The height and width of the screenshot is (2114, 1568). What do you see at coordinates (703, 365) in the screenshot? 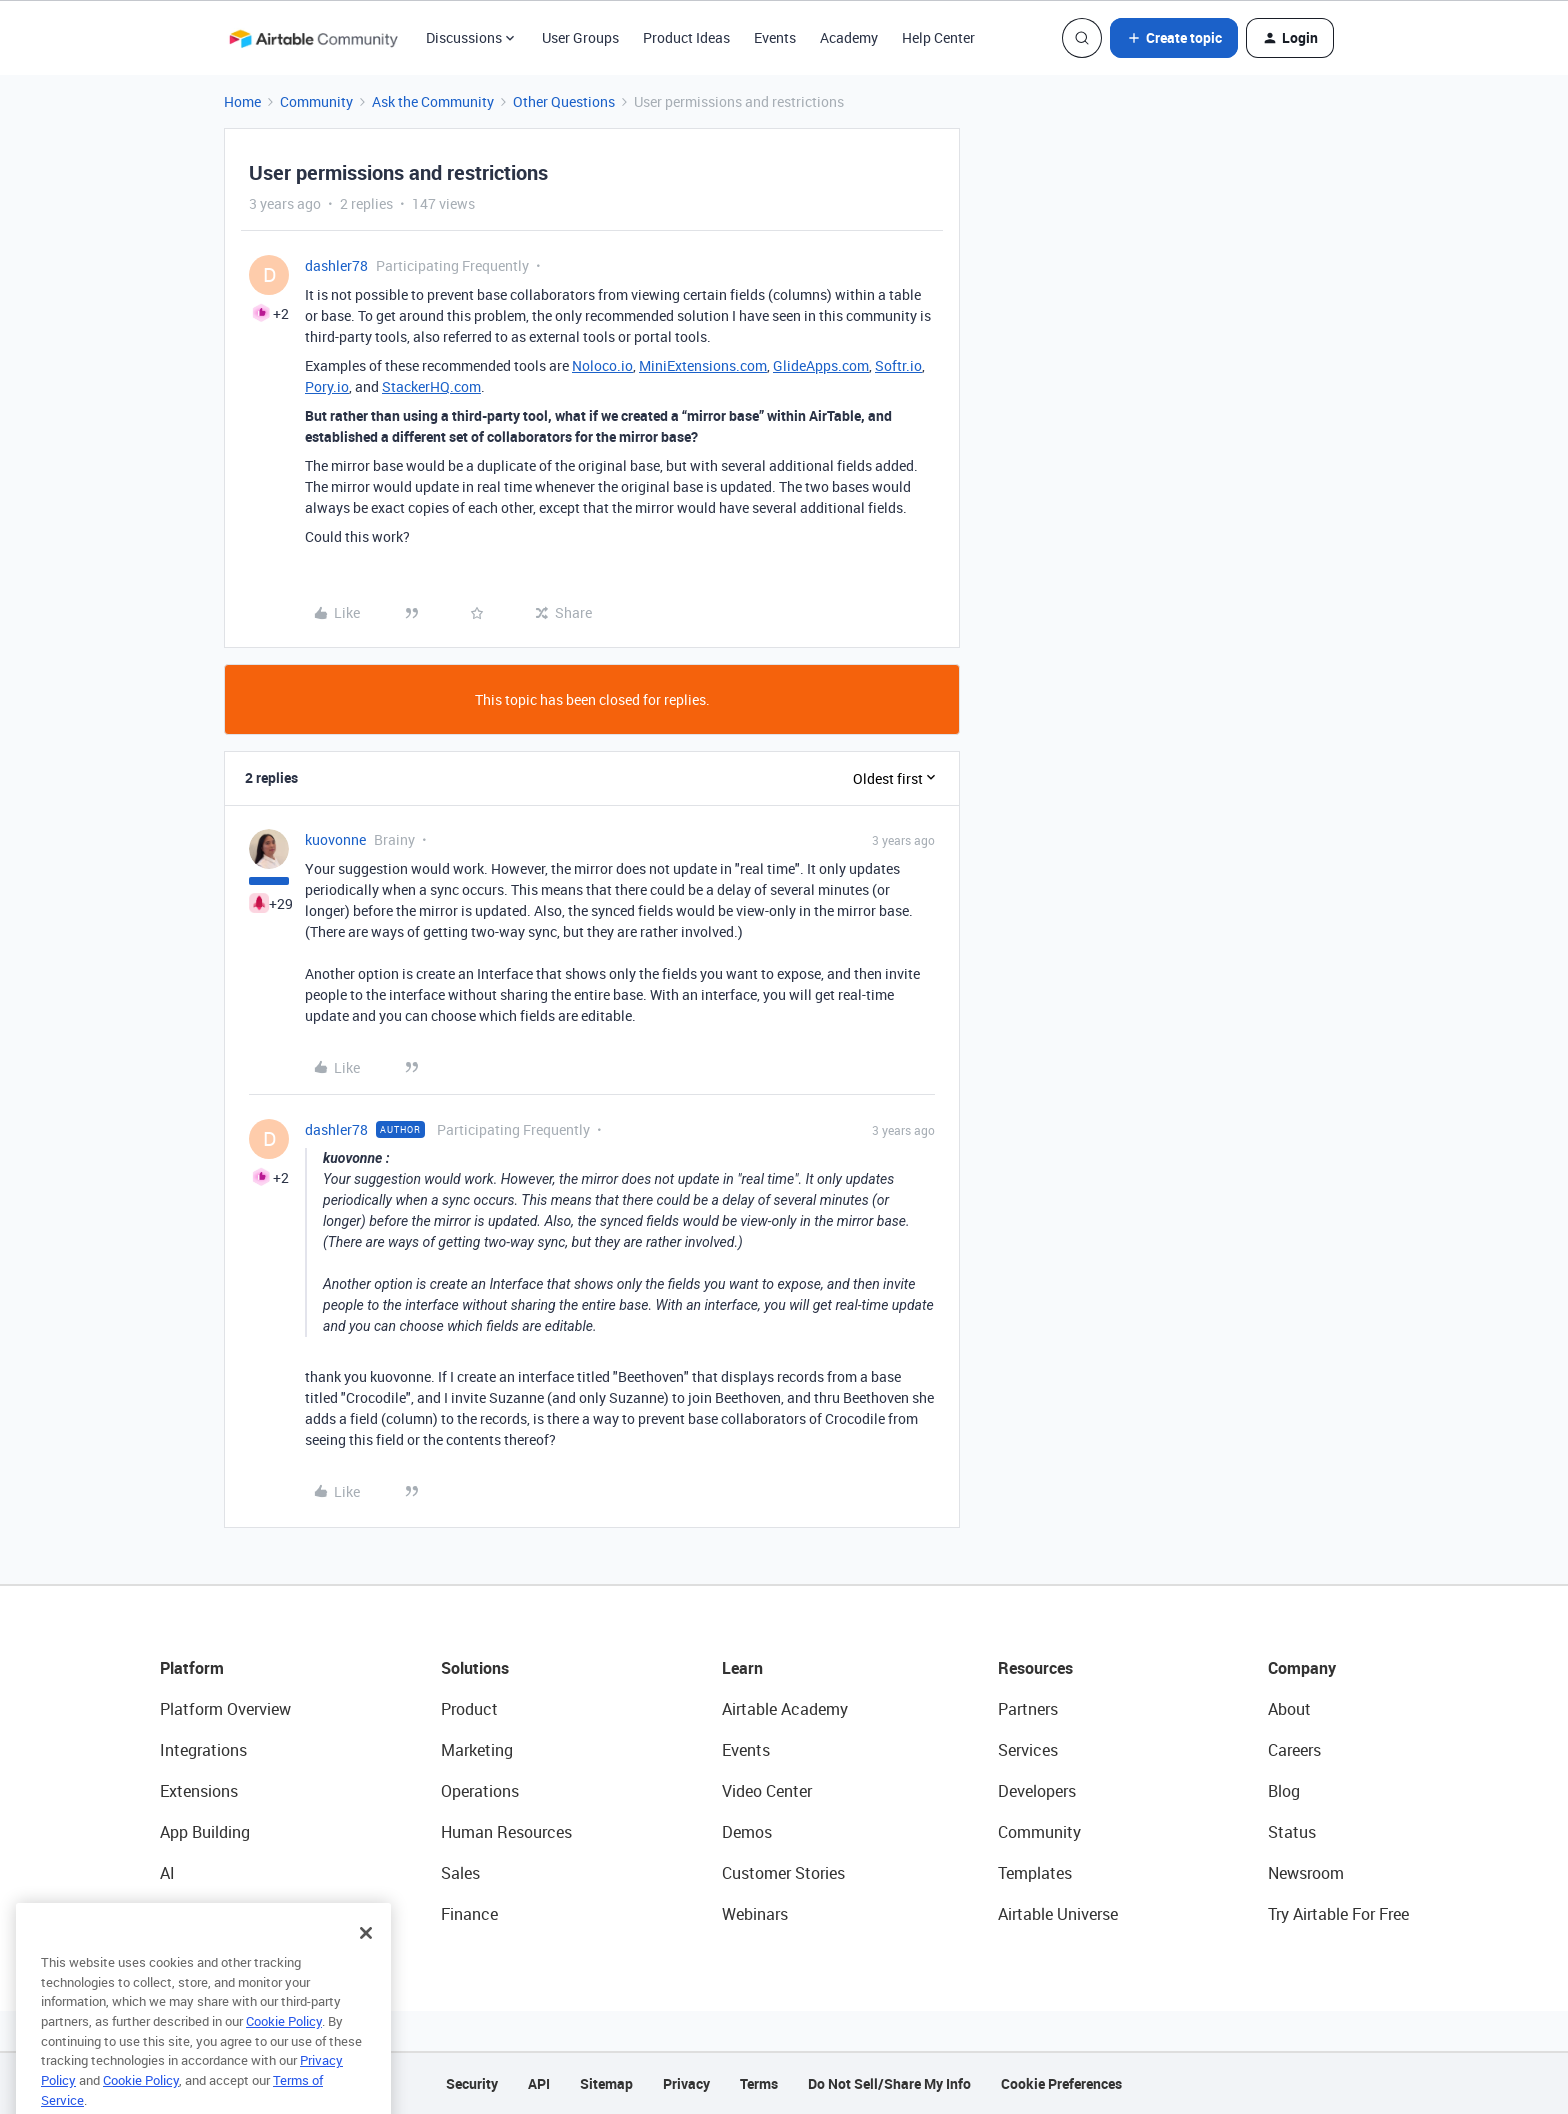
I see `MiniExtensions.com` at bounding box center [703, 365].